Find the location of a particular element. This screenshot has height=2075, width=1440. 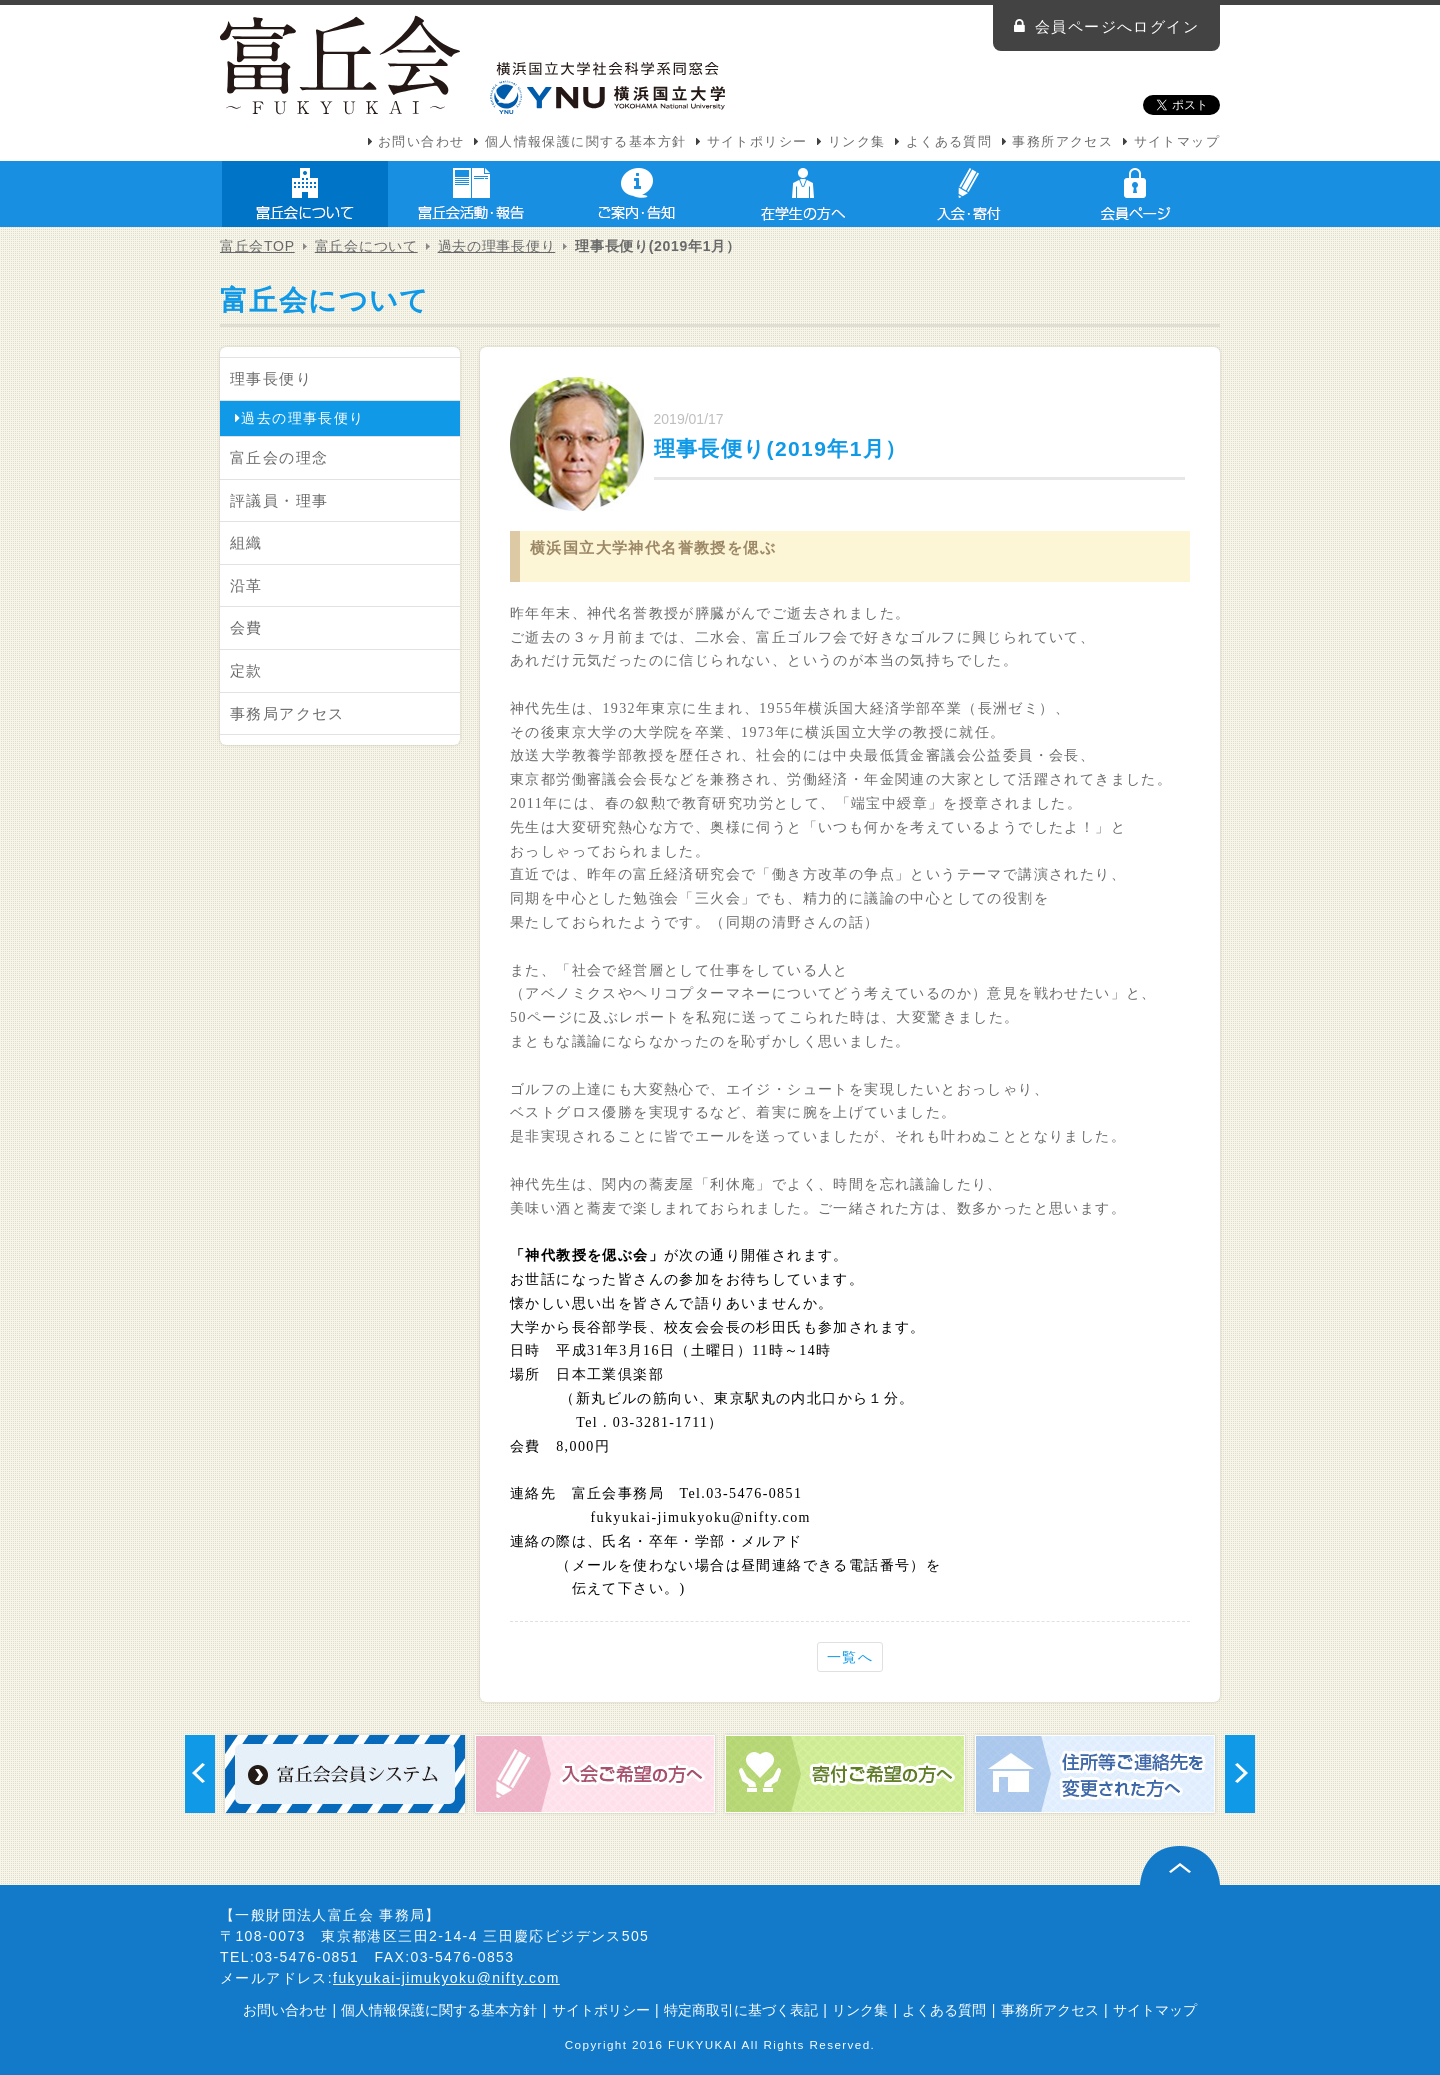

ご案内・告知 is located at coordinates (637, 194).